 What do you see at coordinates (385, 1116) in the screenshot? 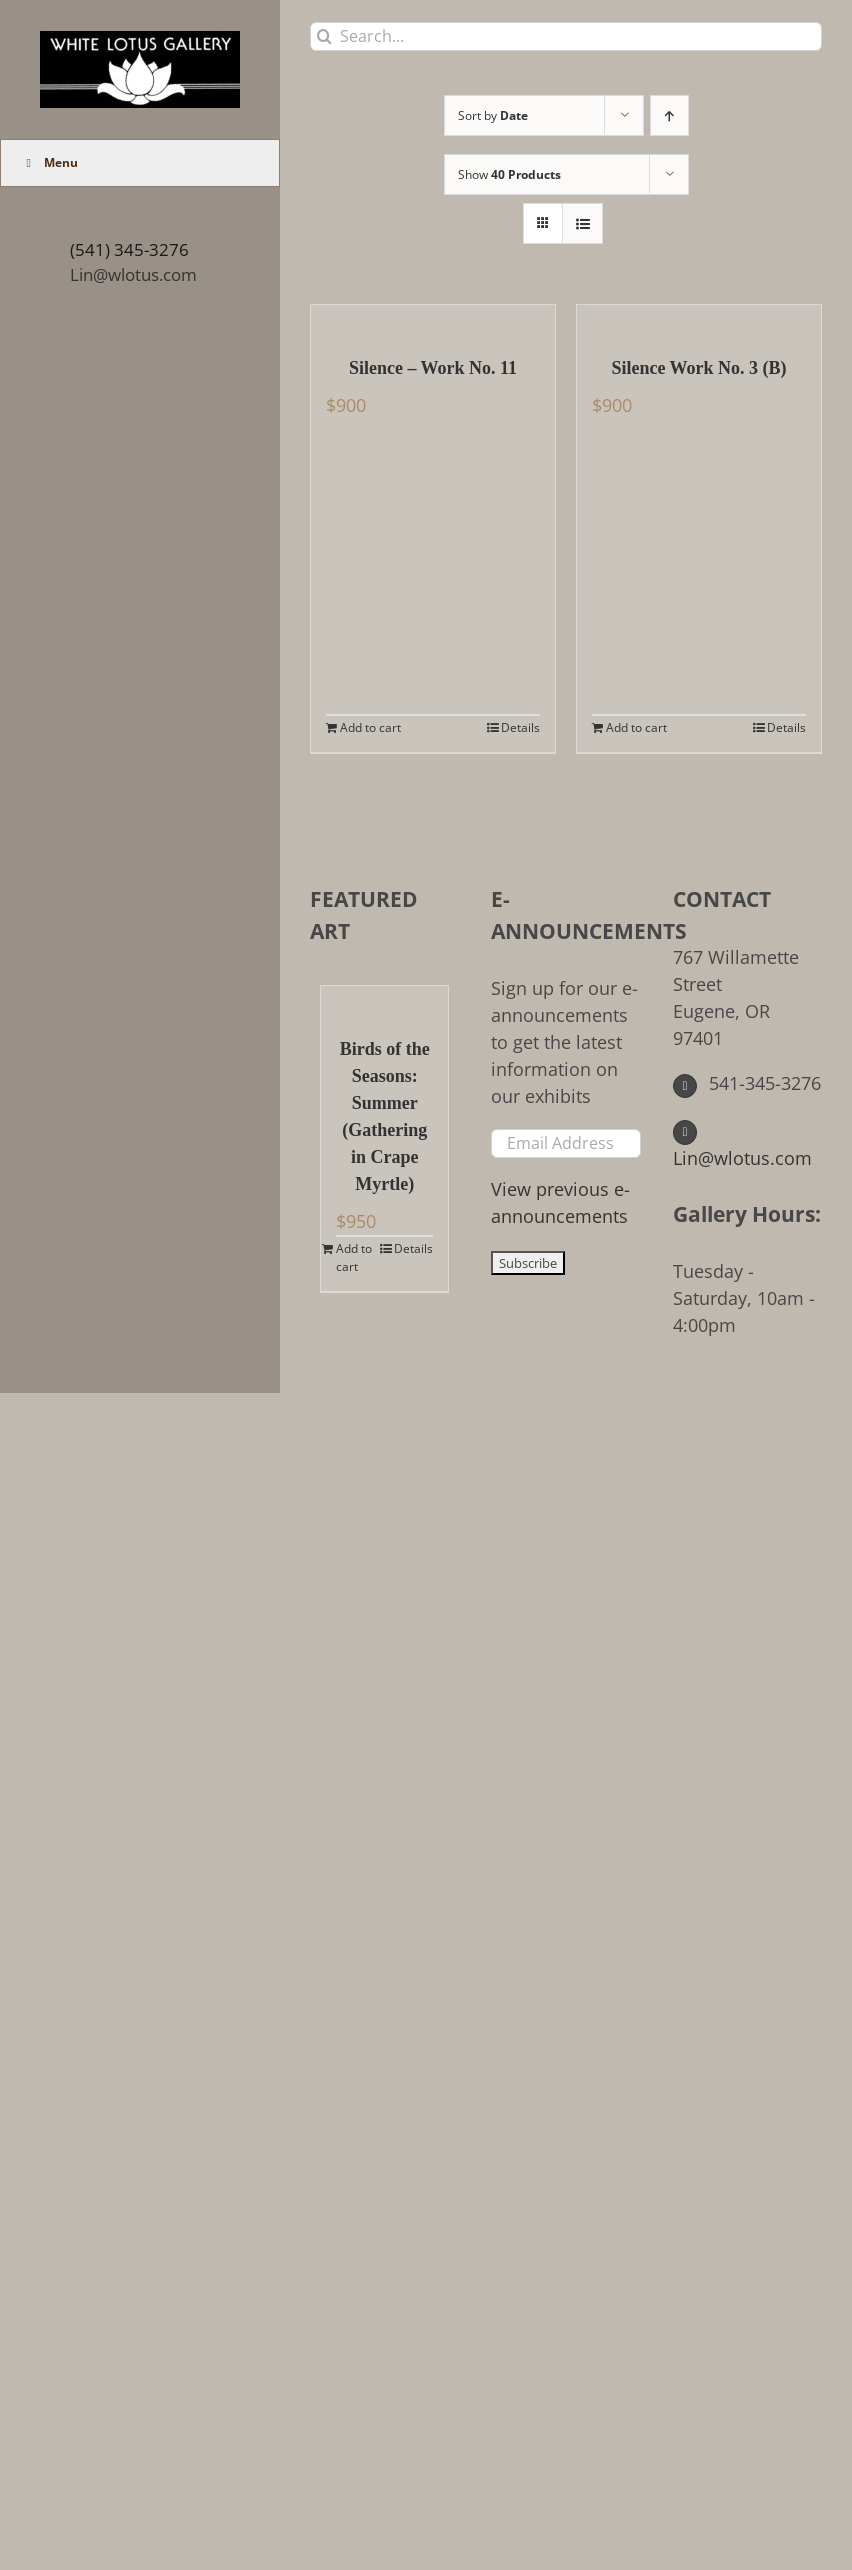
I see `Birds of the Seasons: Summer (Gathering in Crape Myrtle)` at bounding box center [385, 1116].